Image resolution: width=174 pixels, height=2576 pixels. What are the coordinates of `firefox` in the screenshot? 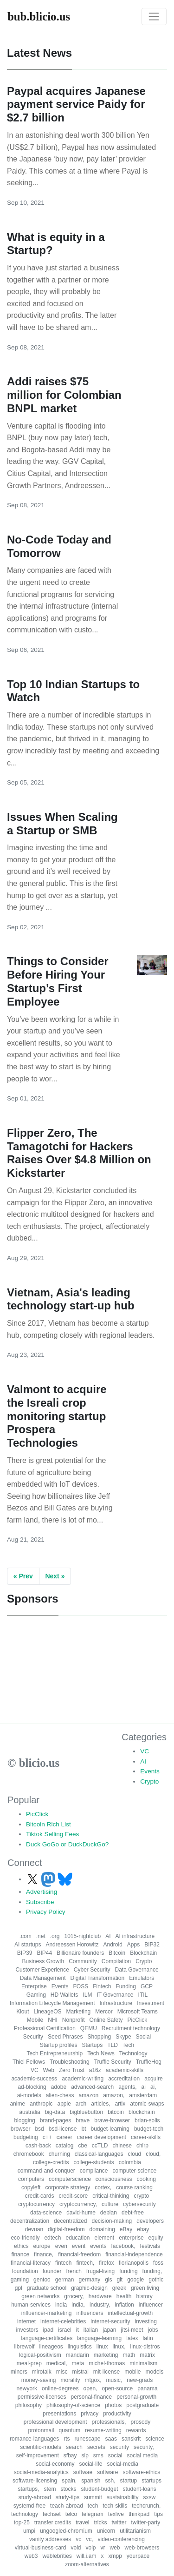 It's located at (106, 2263).